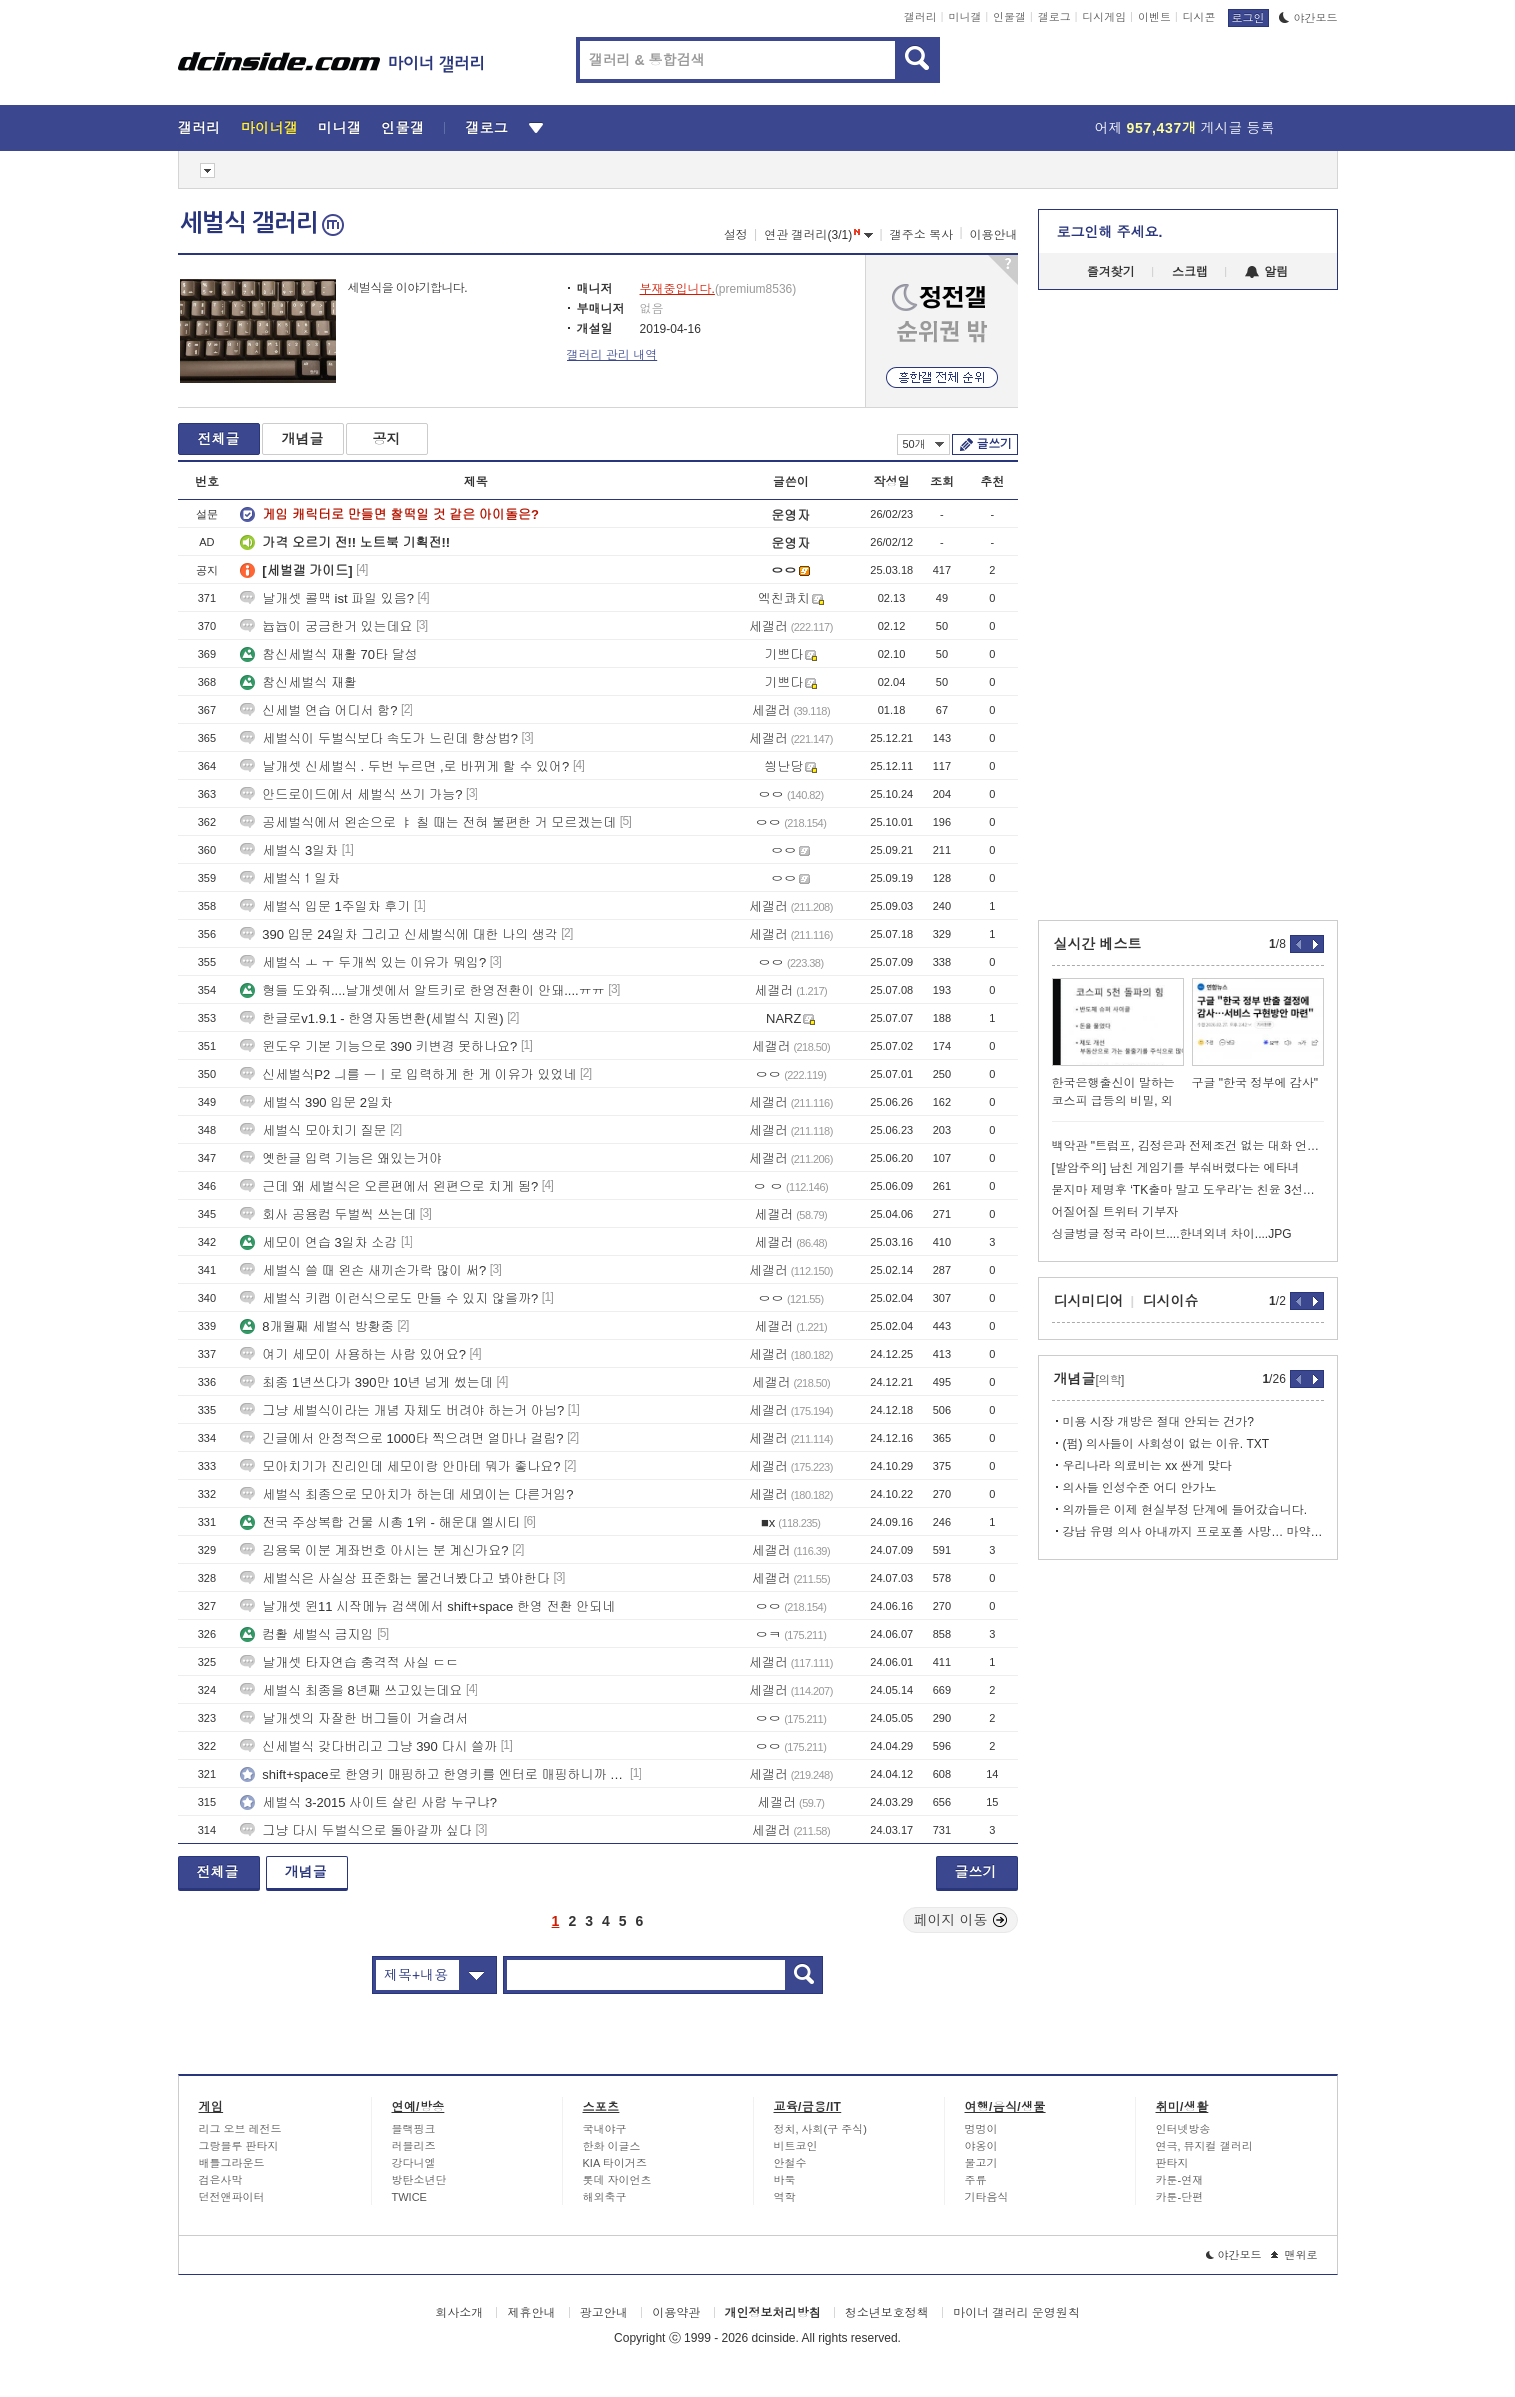 The width and height of the screenshot is (1515, 2397). Describe the element at coordinates (1248, 18) in the screenshot. I see `로그인` at that location.